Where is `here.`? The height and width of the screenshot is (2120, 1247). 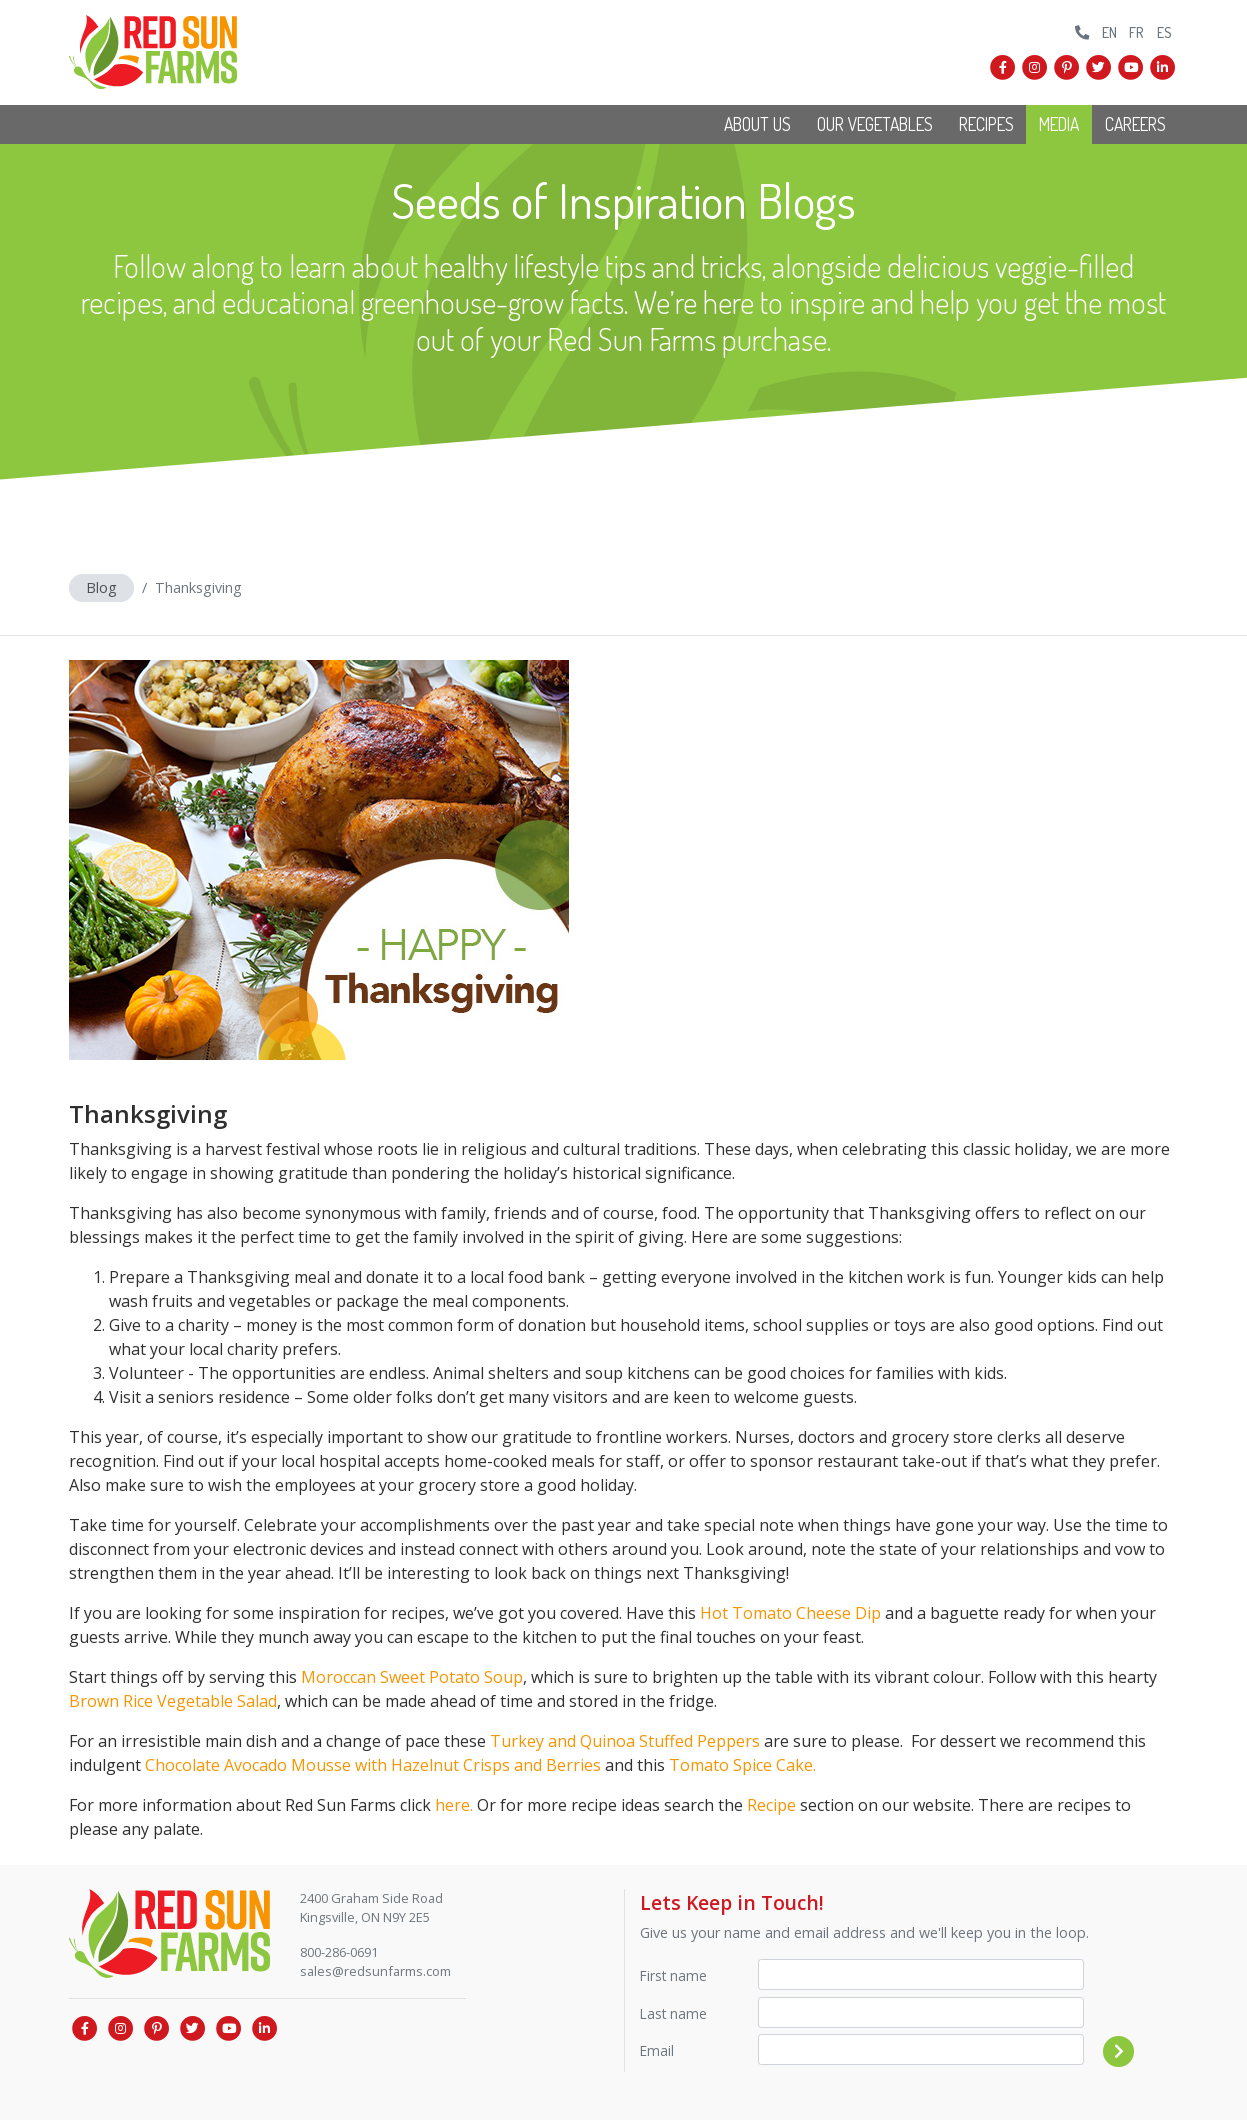
here. is located at coordinates (454, 1805).